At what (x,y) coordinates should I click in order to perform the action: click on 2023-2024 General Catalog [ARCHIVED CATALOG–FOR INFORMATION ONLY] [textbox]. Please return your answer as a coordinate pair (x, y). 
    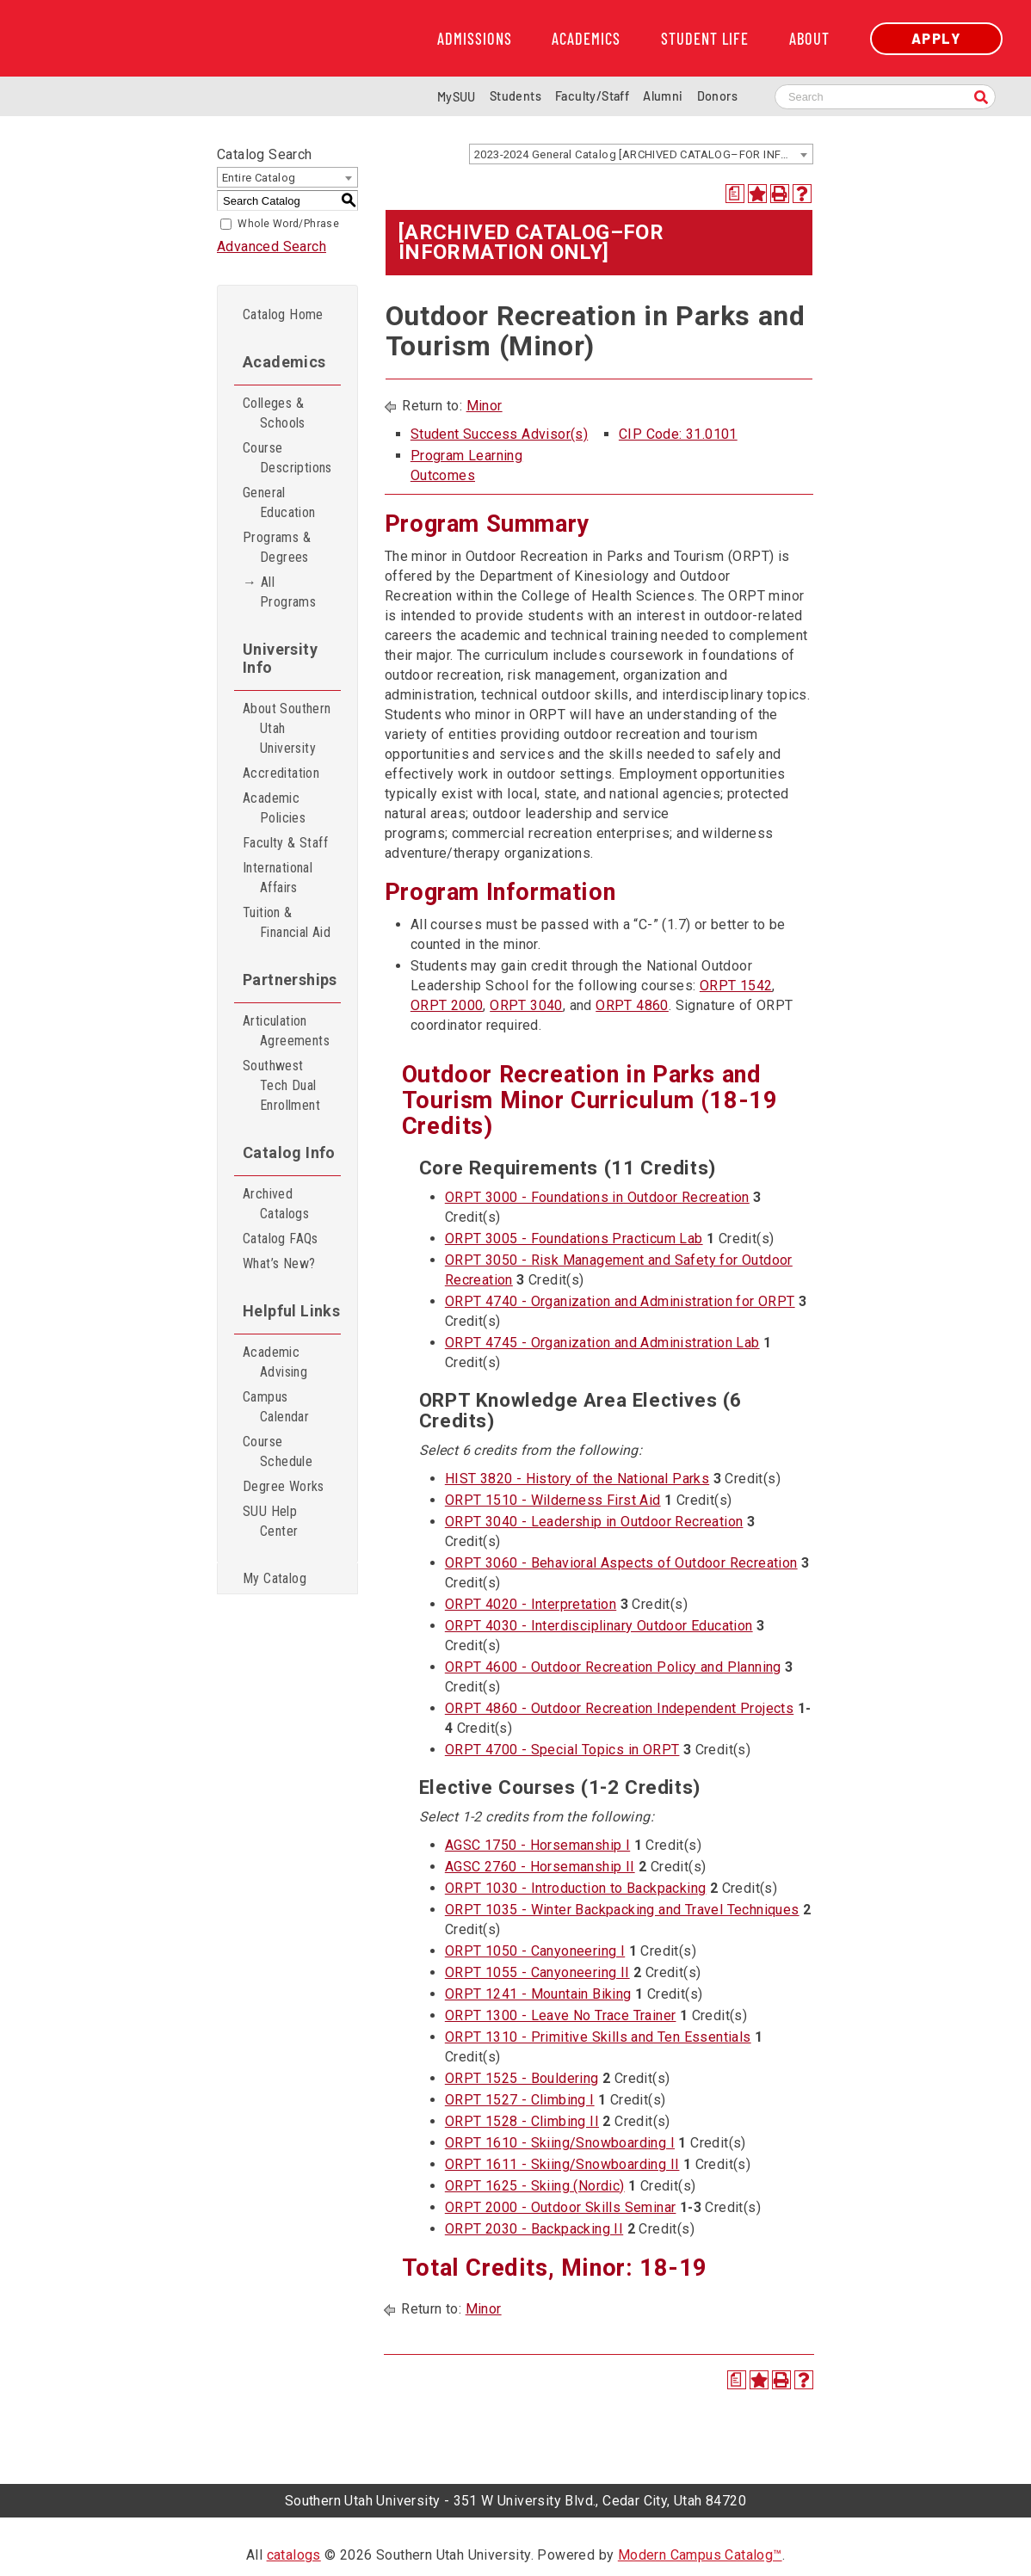
    Looking at the image, I should click on (643, 154).